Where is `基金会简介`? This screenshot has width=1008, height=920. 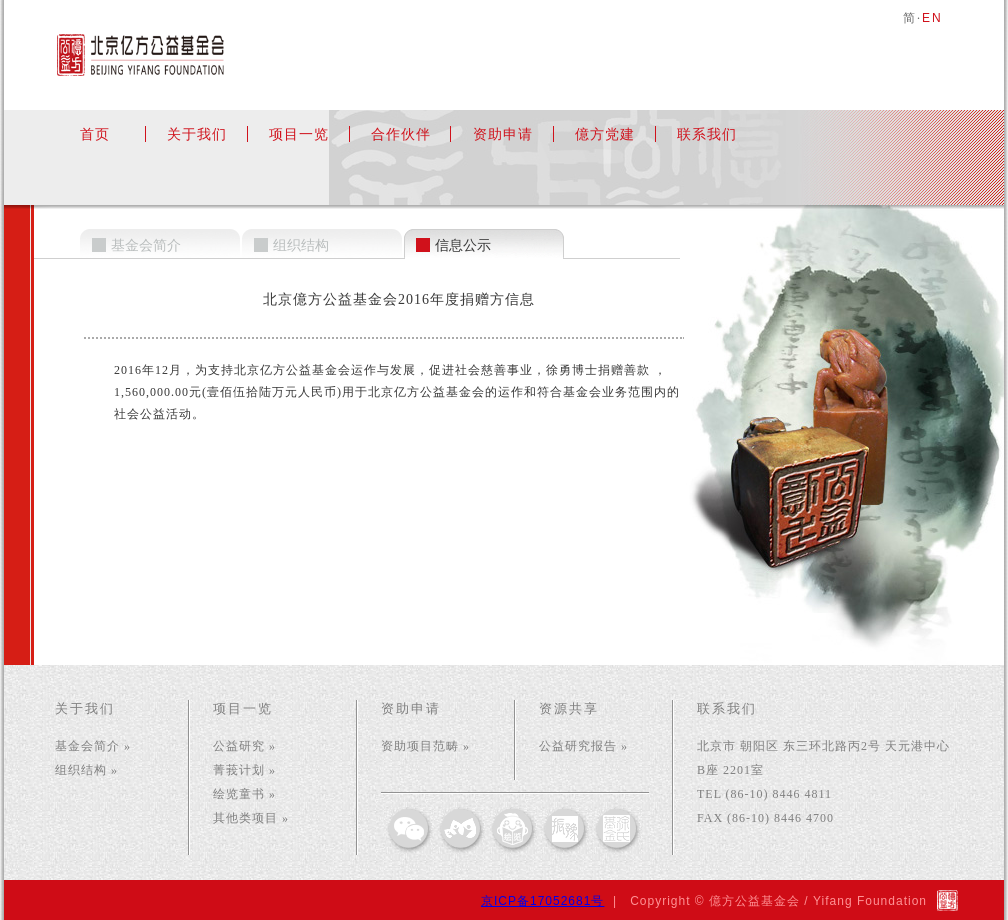 基金会简介 is located at coordinates (146, 245).